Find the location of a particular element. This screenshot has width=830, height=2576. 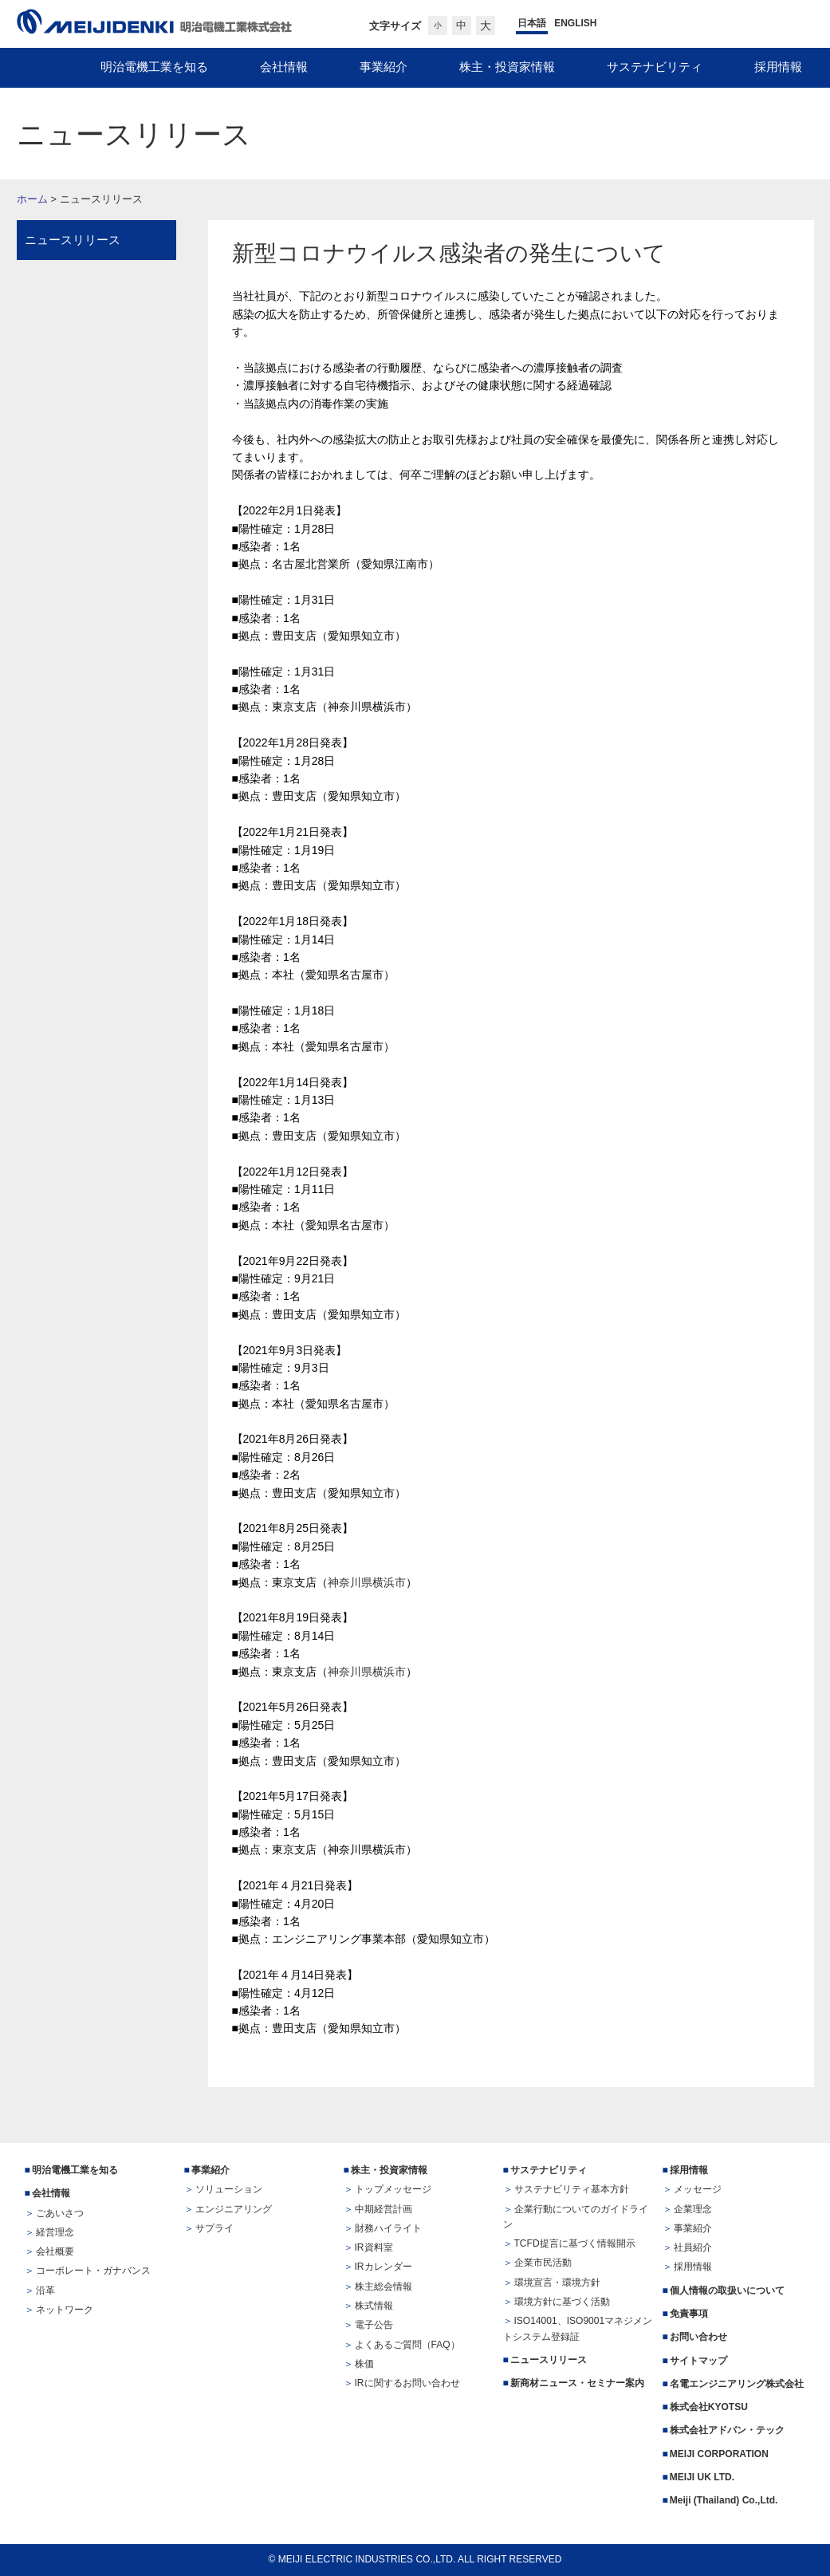

社員紹介 is located at coordinates (693, 2247).